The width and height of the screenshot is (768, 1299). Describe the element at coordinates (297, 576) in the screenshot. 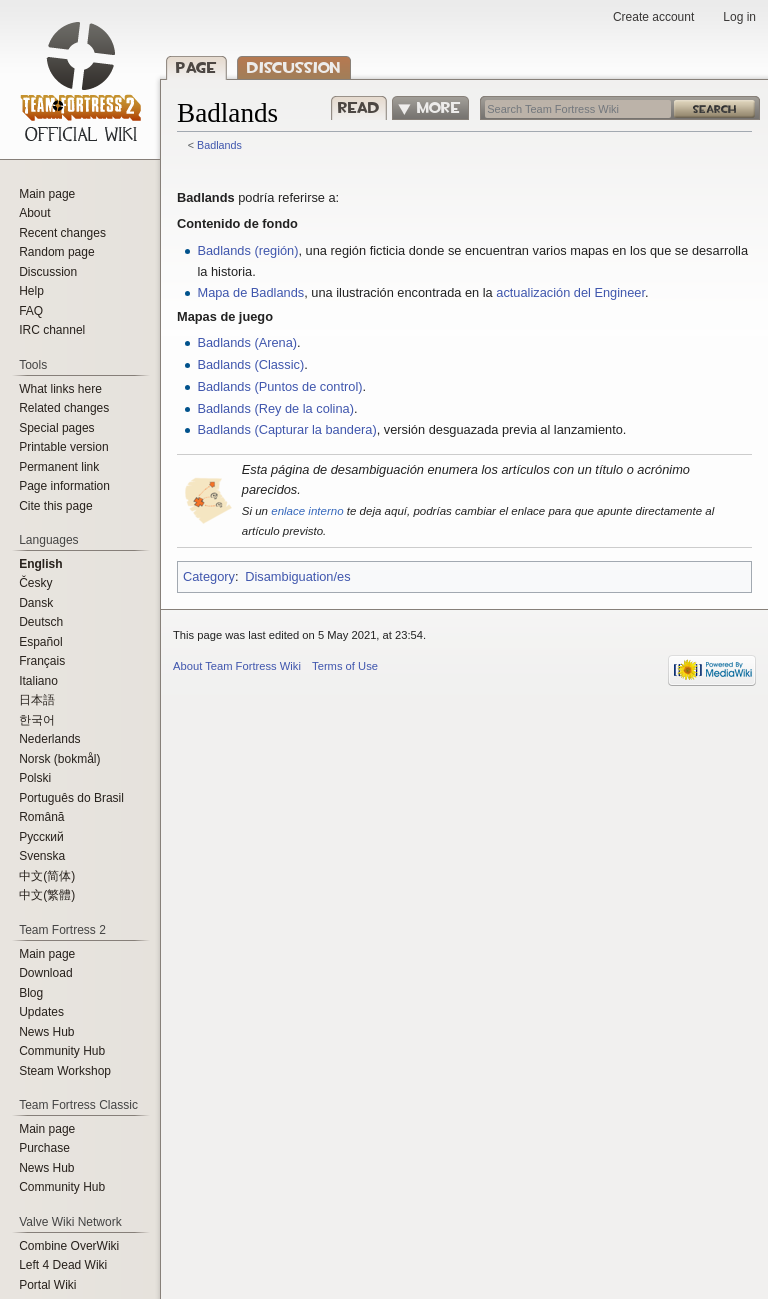

I see `Disambiguation/es` at that location.